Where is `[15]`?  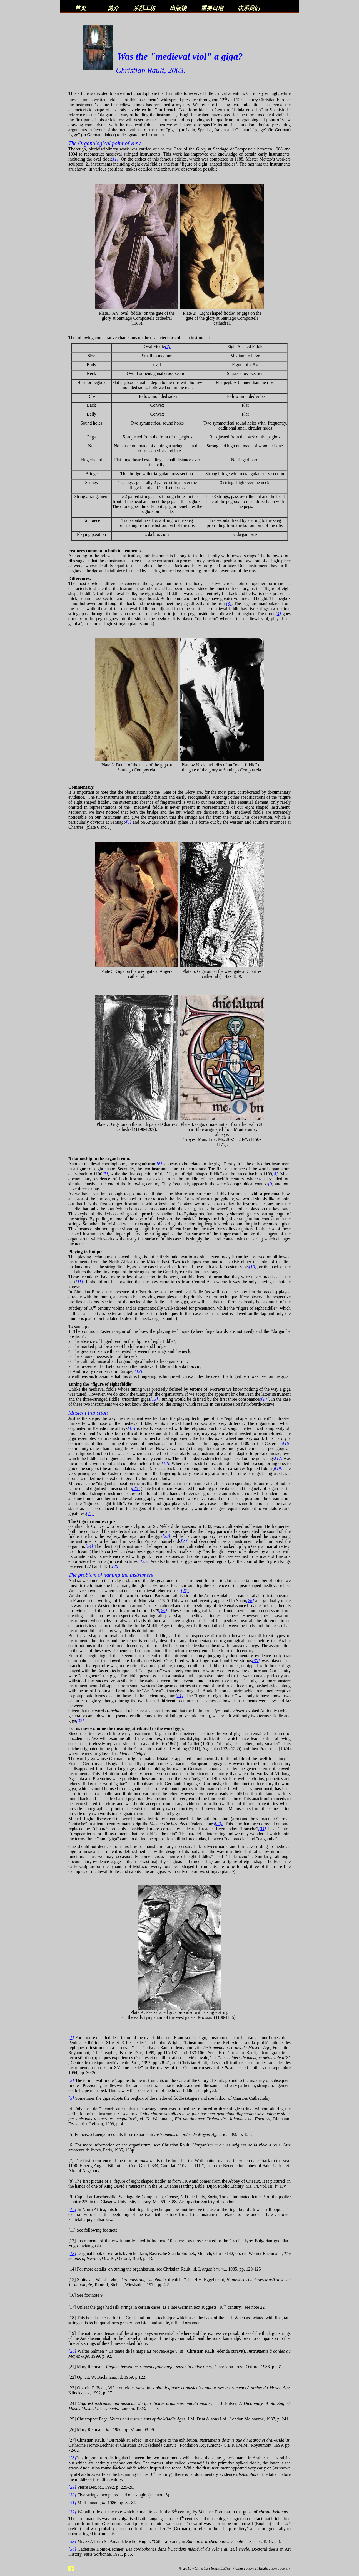
[15] is located at coordinates (131, 1428).